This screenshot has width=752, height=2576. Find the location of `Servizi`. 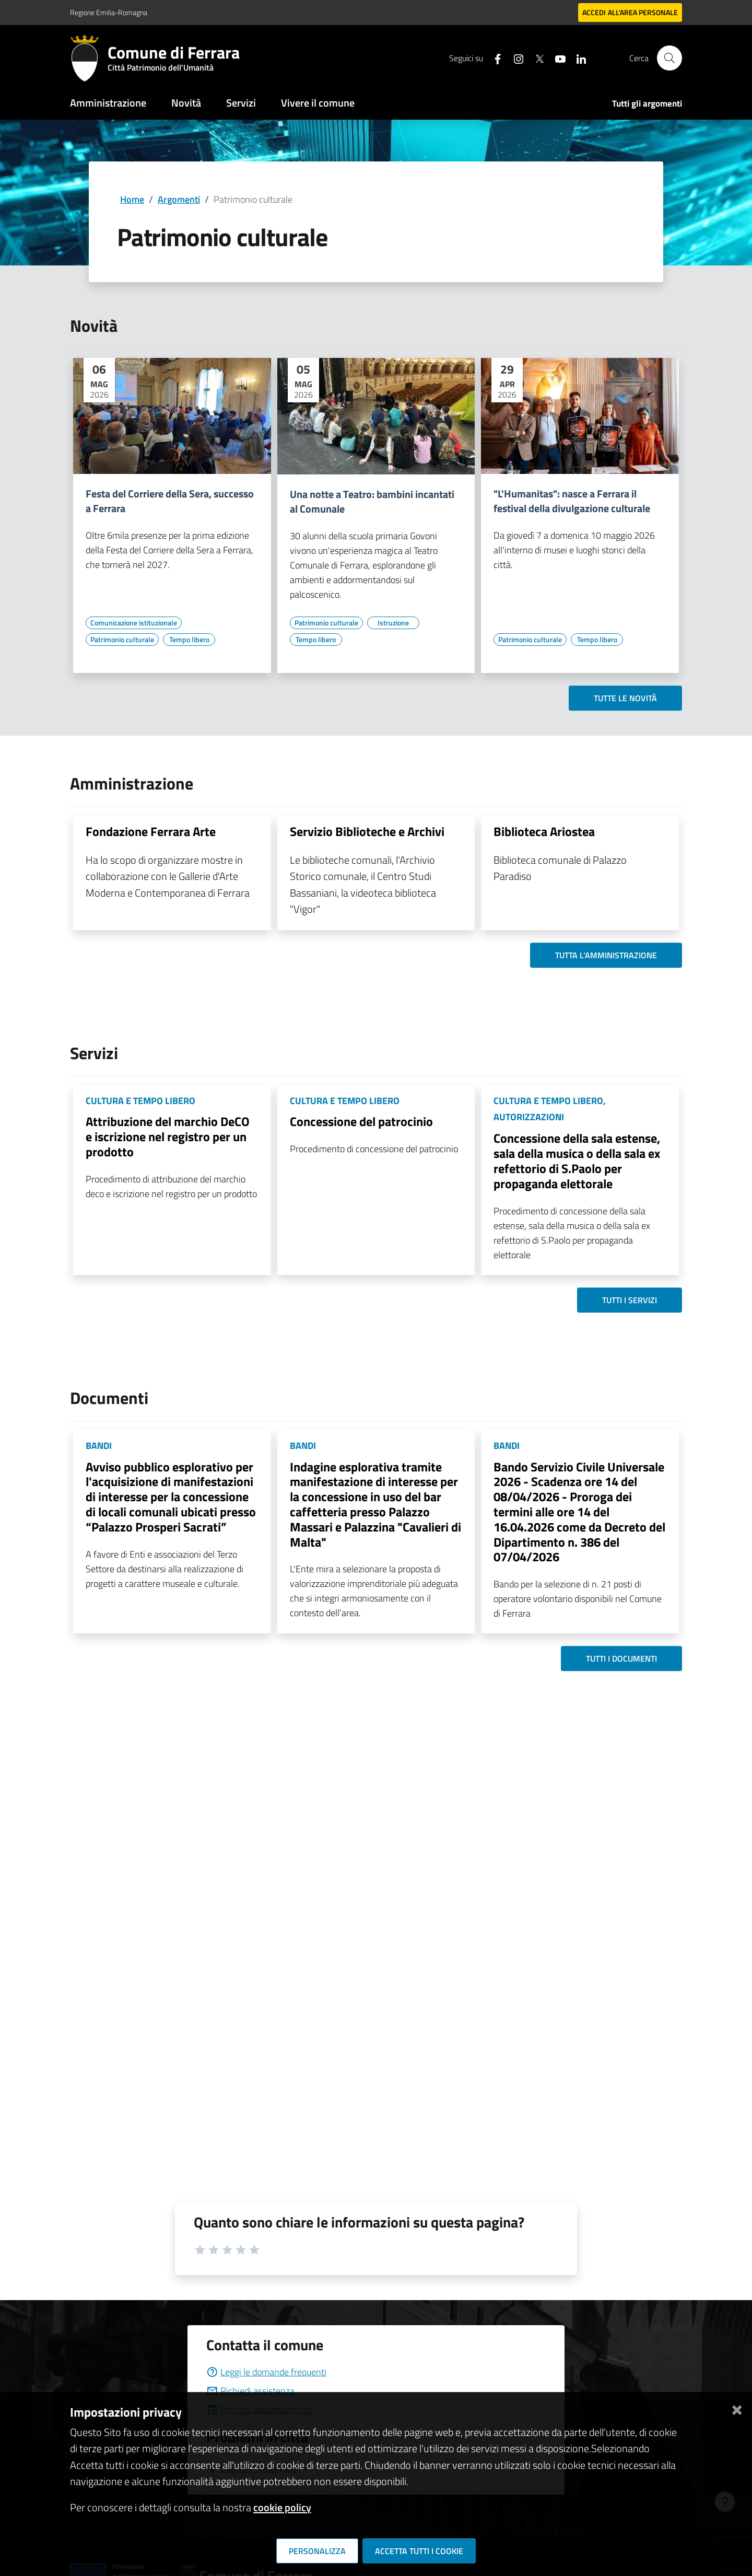

Servizi is located at coordinates (241, 103).